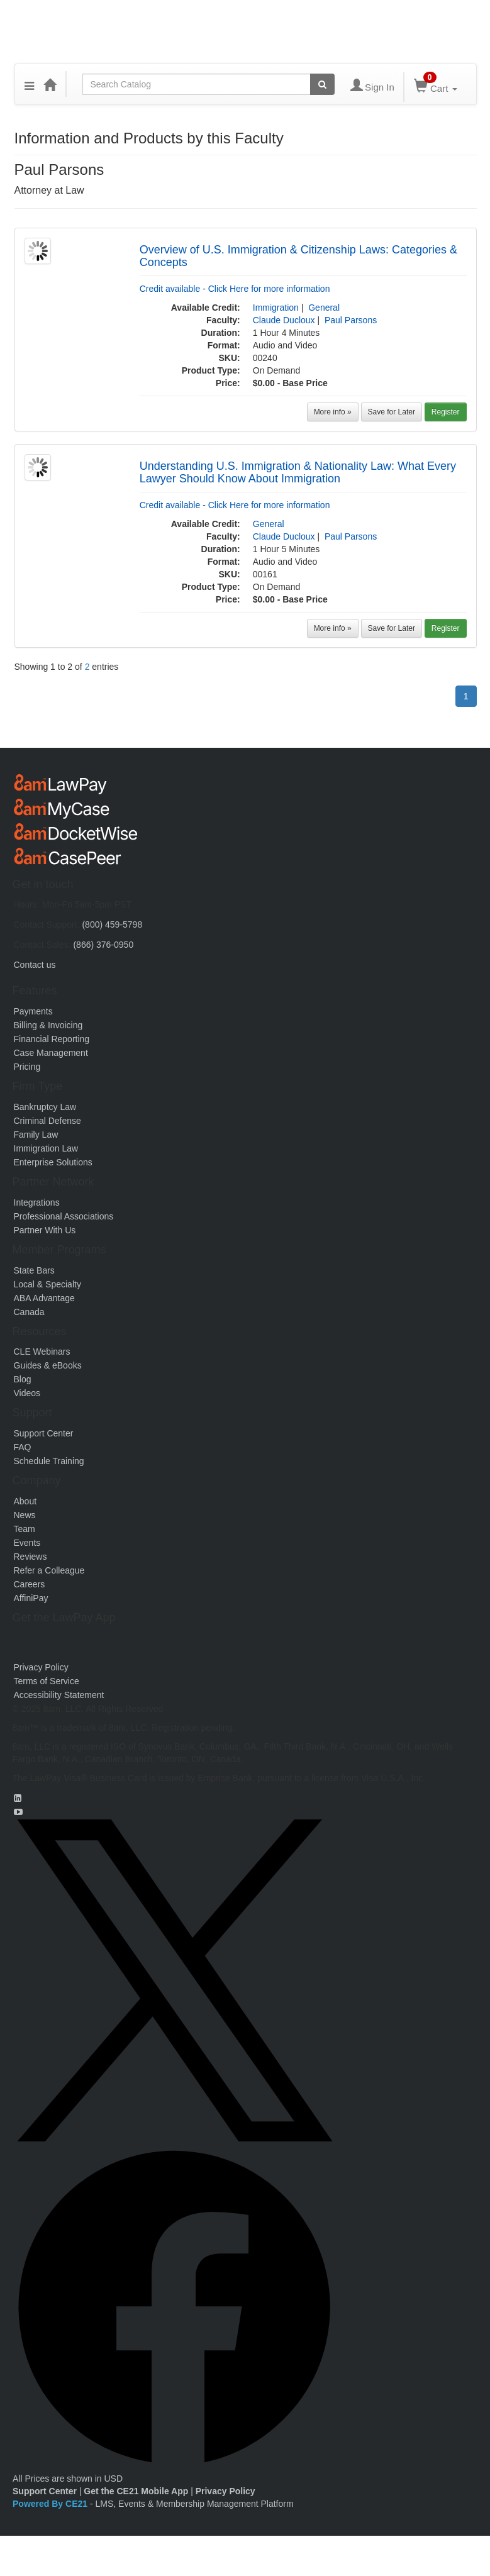 This screenshot has width=490, height=2576. Describe the element at coordinates (53, 1162) in the screenshot. I see `Enterprise Solutions` at that location.